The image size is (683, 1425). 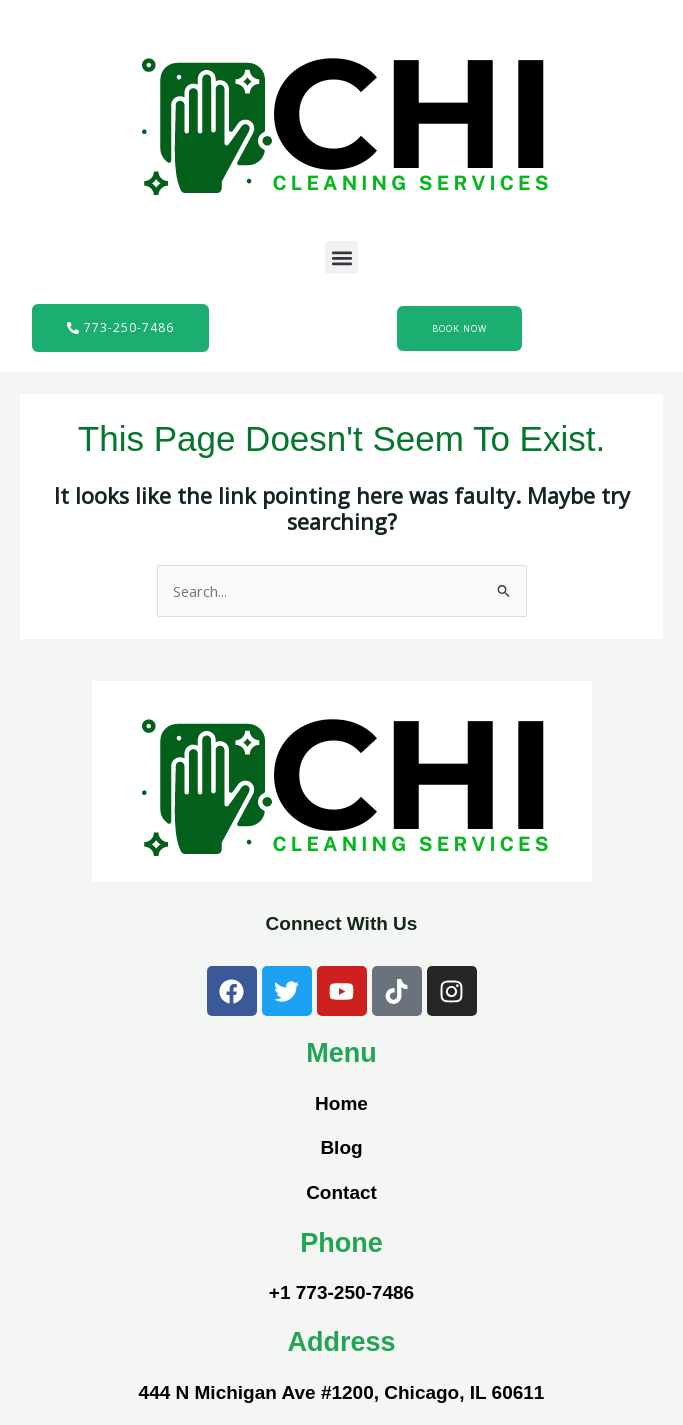 What do you see at coordinates (341, 1103) in the screenshot?
I see `Home` at bounding box center [341, 1103].